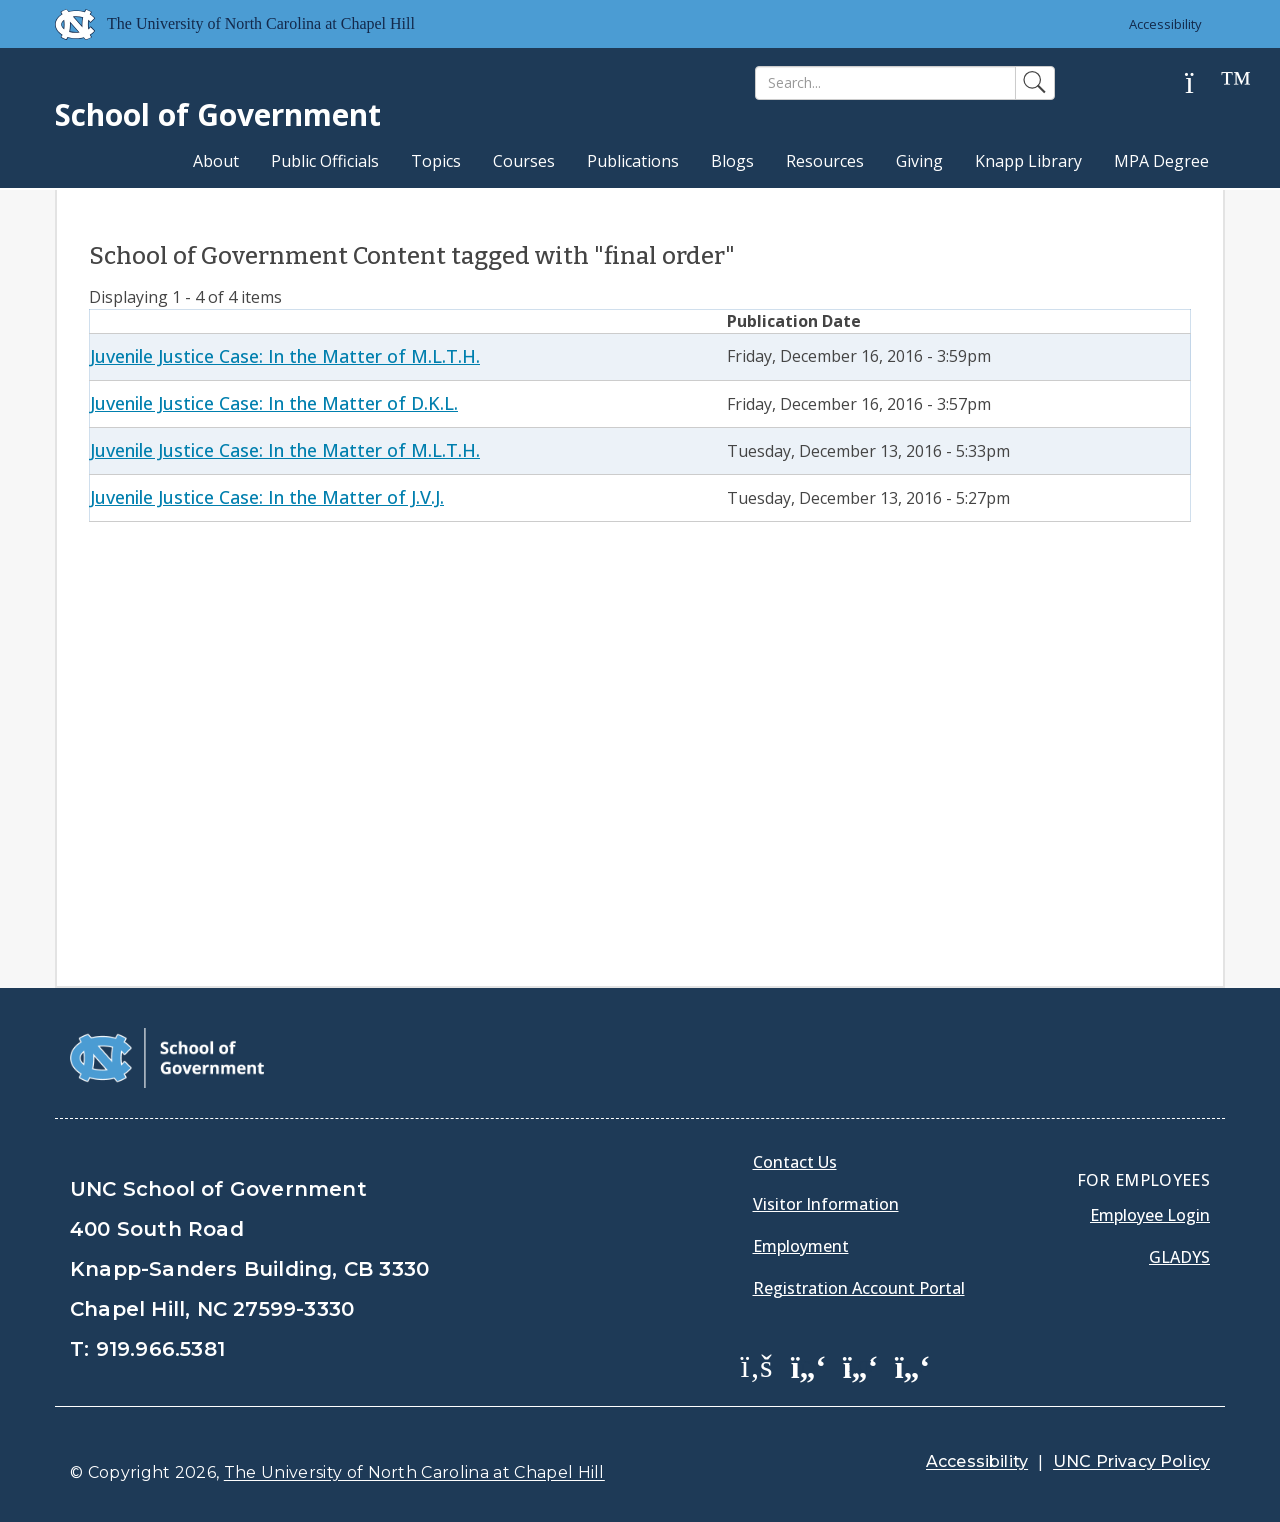 This screenshot has width=1280, height=1522. Describe the element at coordinates (809, 1365) in the screenshot. I see `[School of Government Twitter Page]` at that location.